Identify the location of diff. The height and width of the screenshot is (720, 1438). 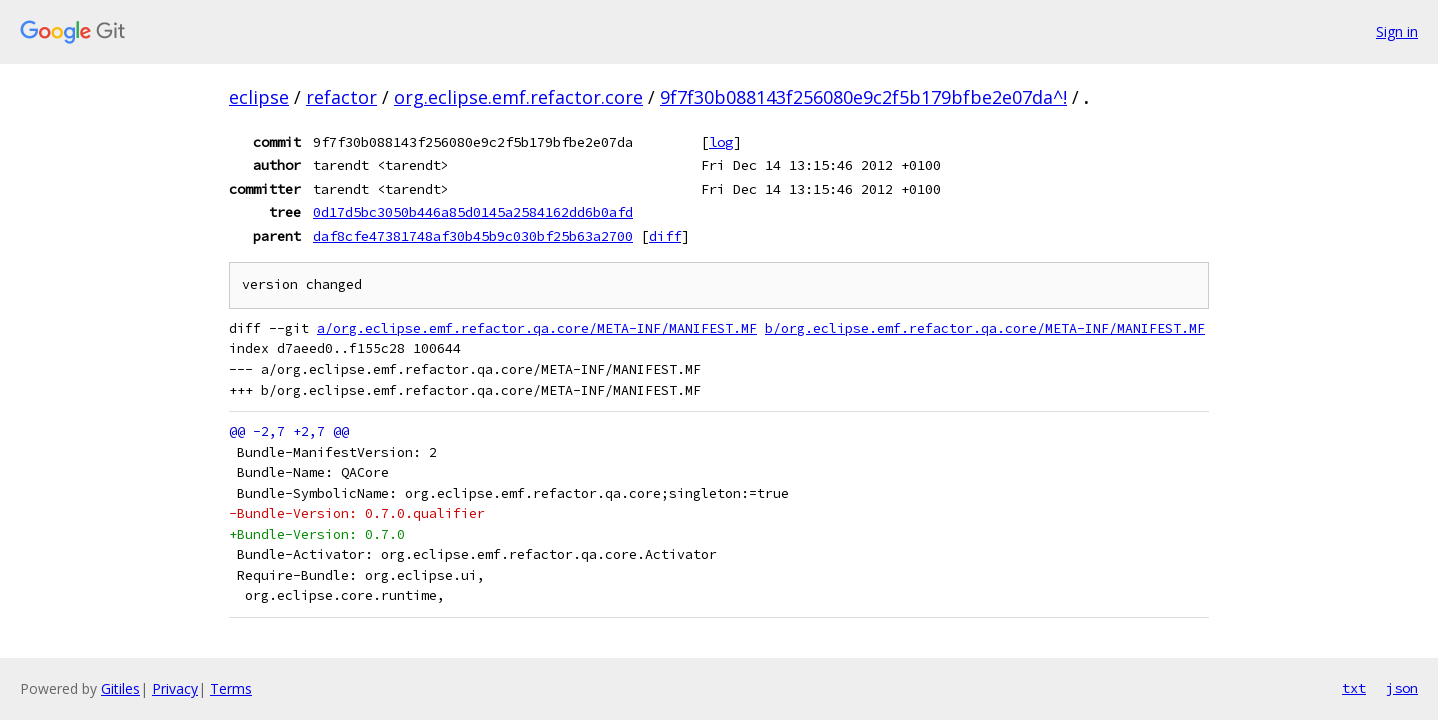
(665, 236).